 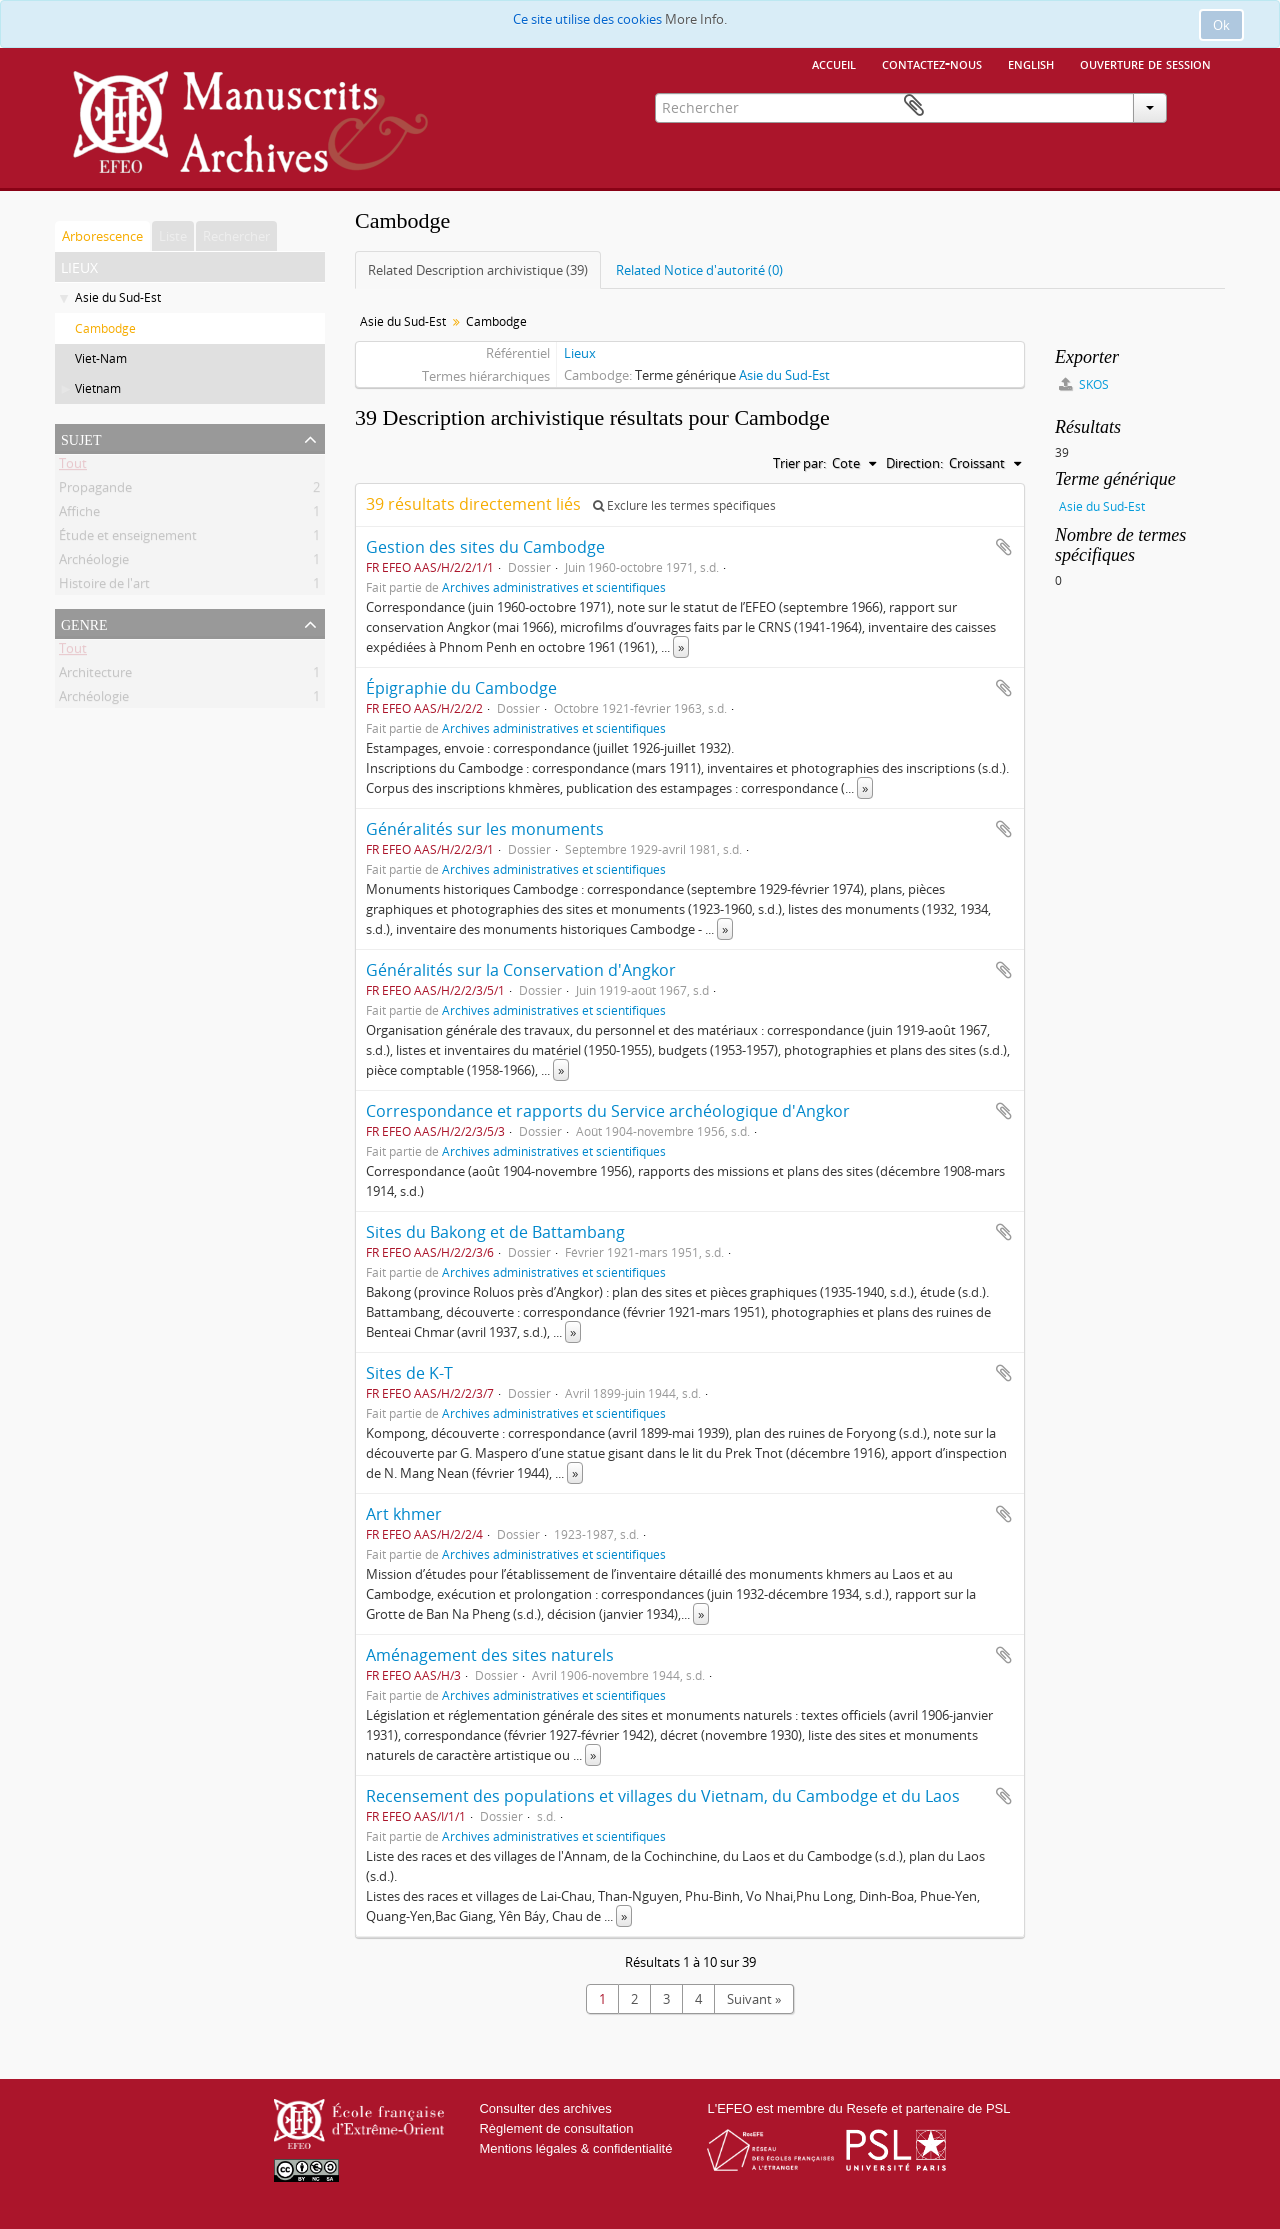 I want to click on Related Description archivistique (39), so click(x=478, y=270).